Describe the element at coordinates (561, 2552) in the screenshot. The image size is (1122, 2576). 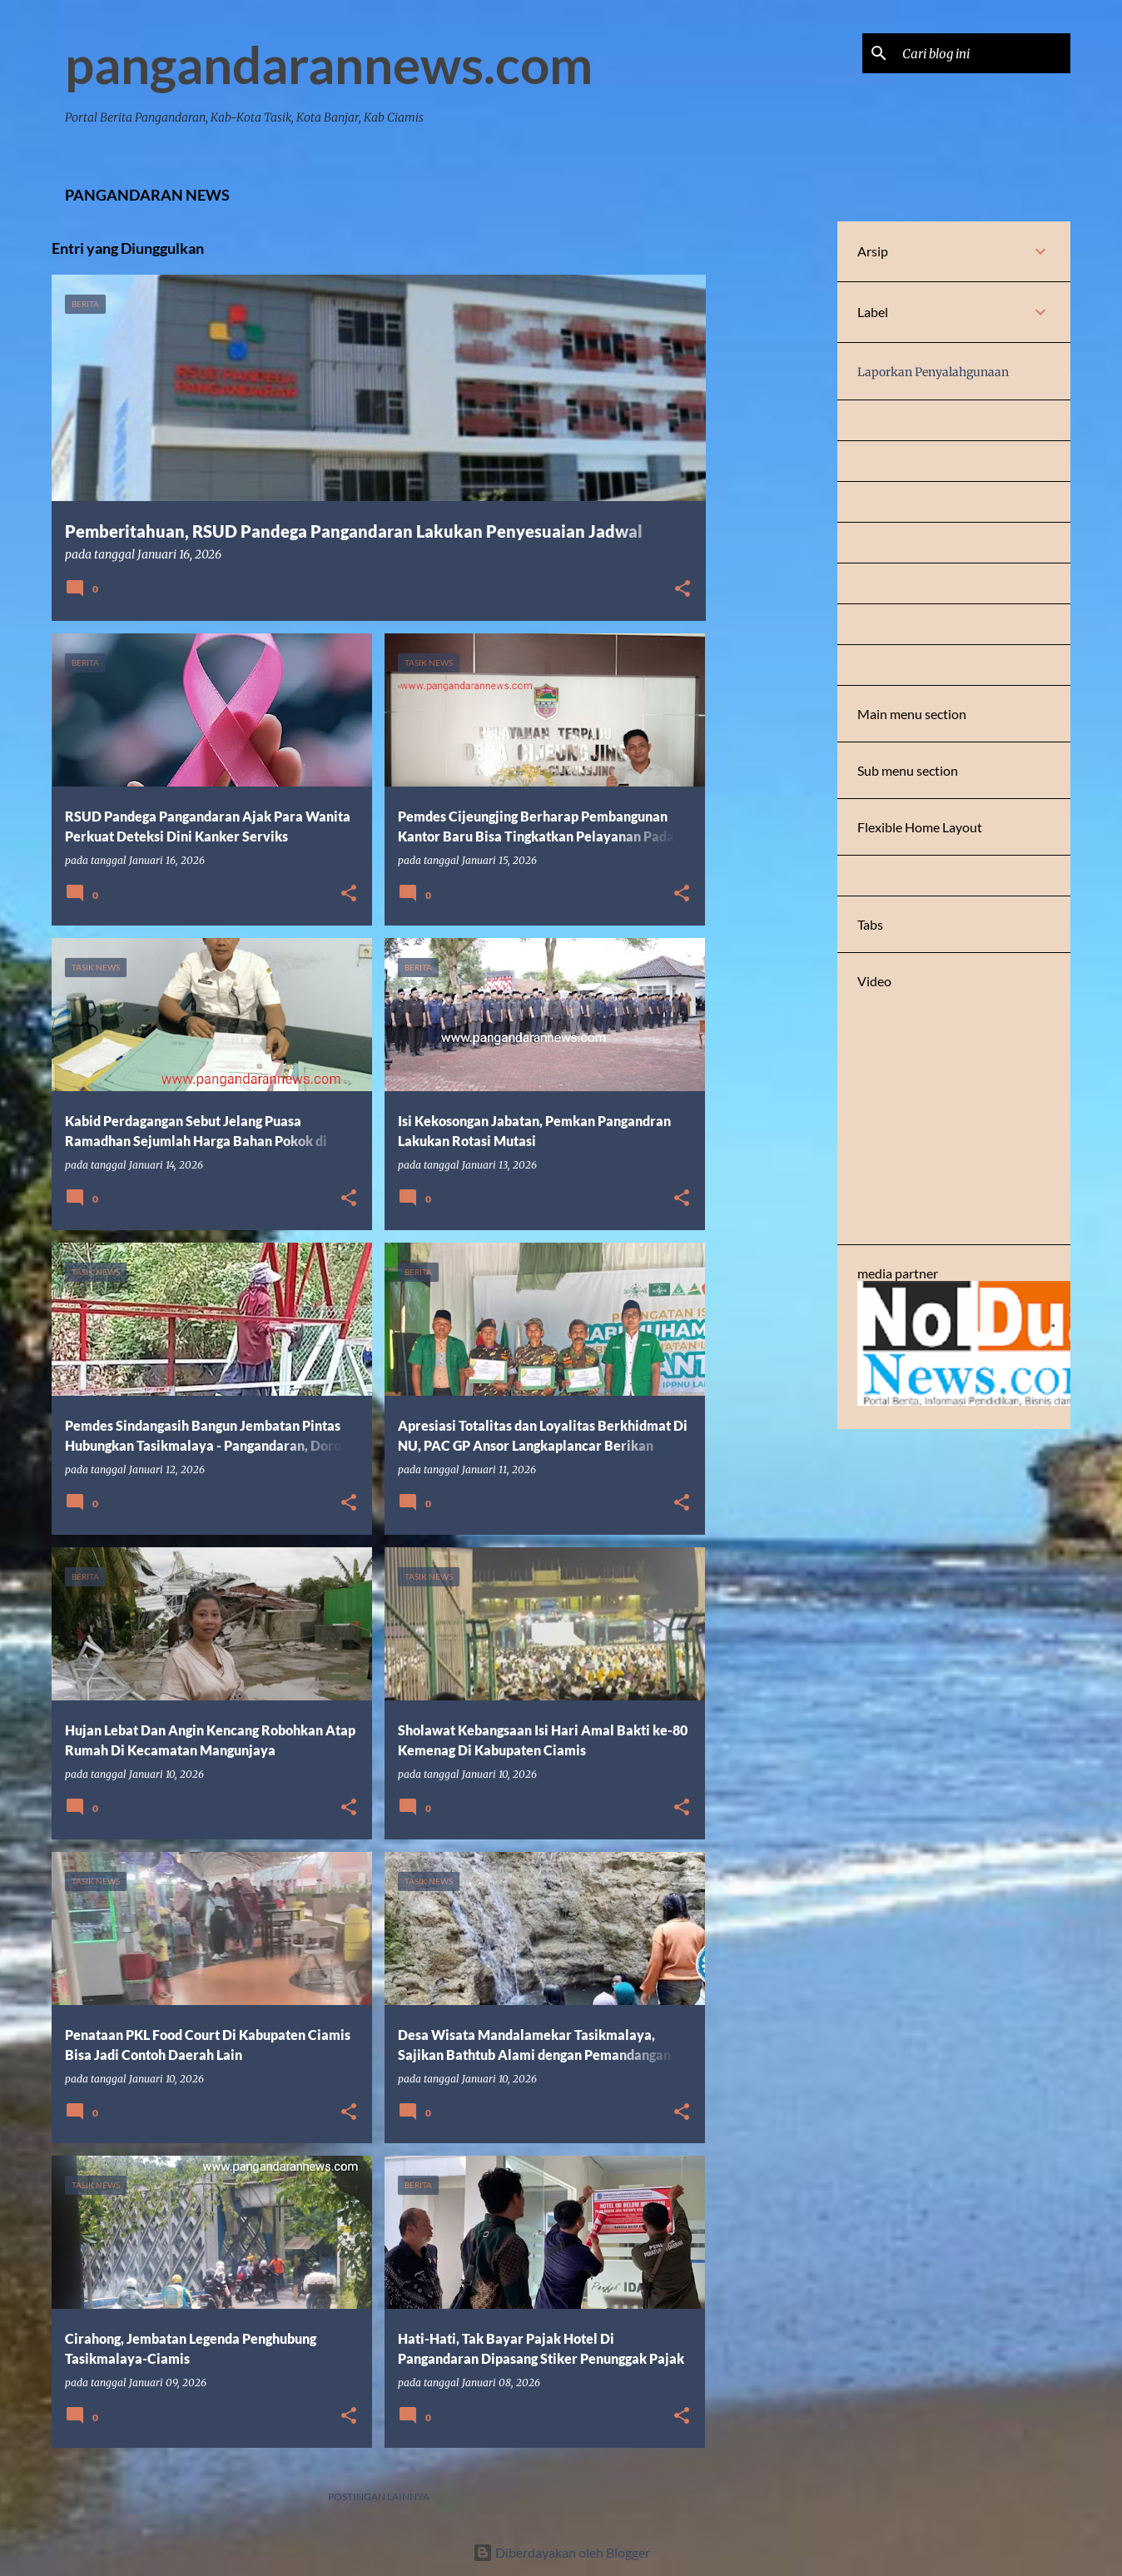
I see `Diberdayakan oleh Blogger` at that location.